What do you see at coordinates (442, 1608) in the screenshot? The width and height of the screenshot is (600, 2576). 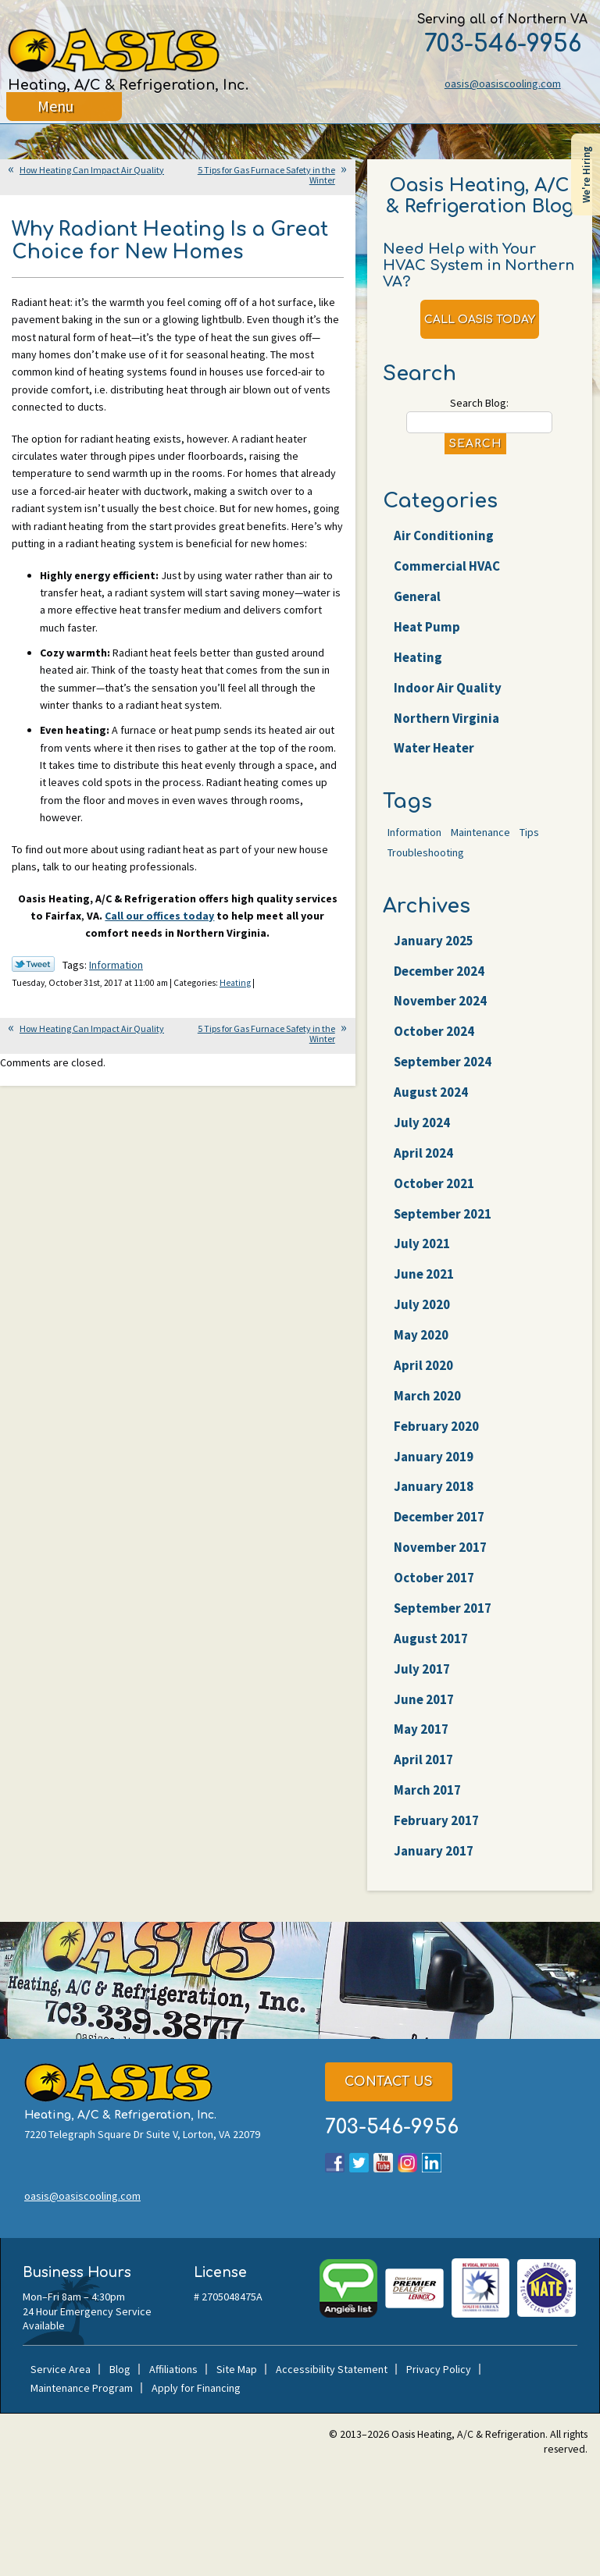 I see `September 2017` at bounding box center [442, 1608].